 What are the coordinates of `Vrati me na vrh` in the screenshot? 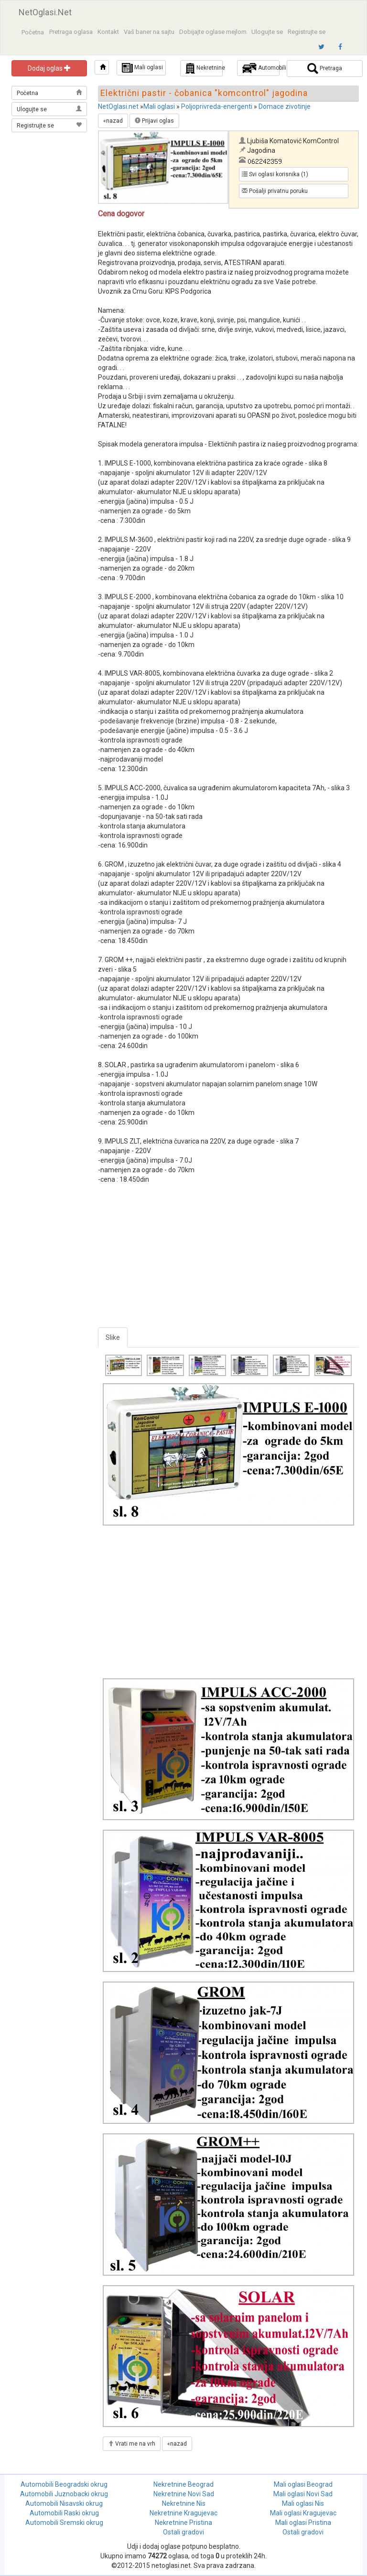 It's located at (131, 2443).